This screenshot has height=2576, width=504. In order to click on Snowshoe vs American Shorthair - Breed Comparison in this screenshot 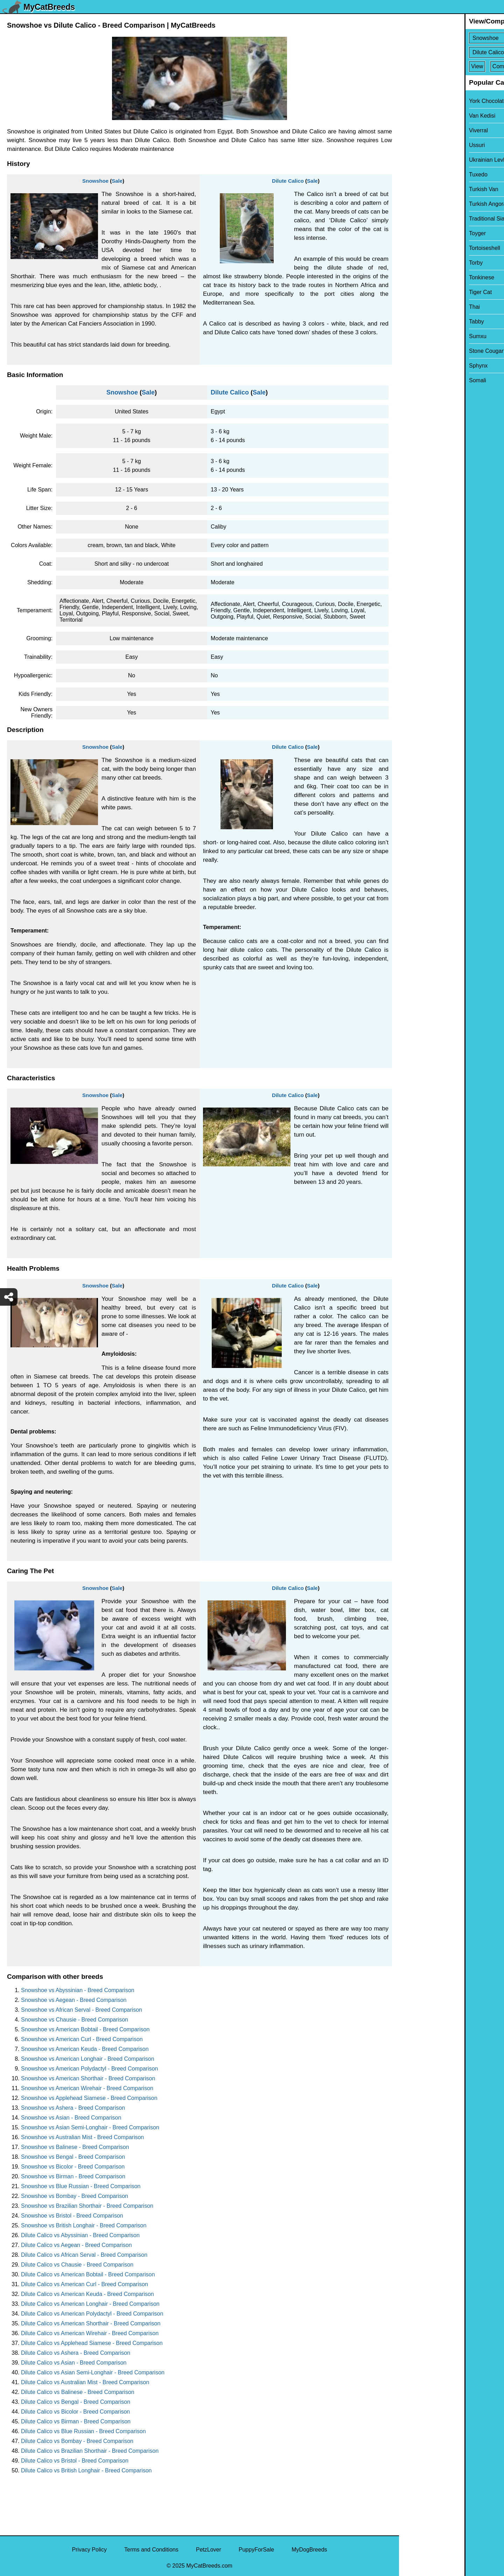, I will do `click(88, 2078)`.